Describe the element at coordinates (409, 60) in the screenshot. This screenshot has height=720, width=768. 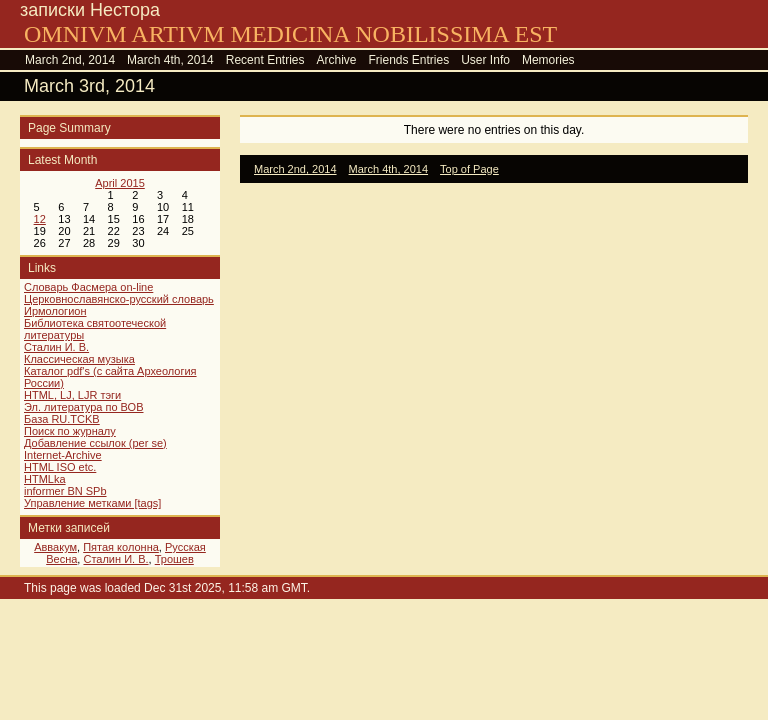
I see `Friends Entries` at that location.